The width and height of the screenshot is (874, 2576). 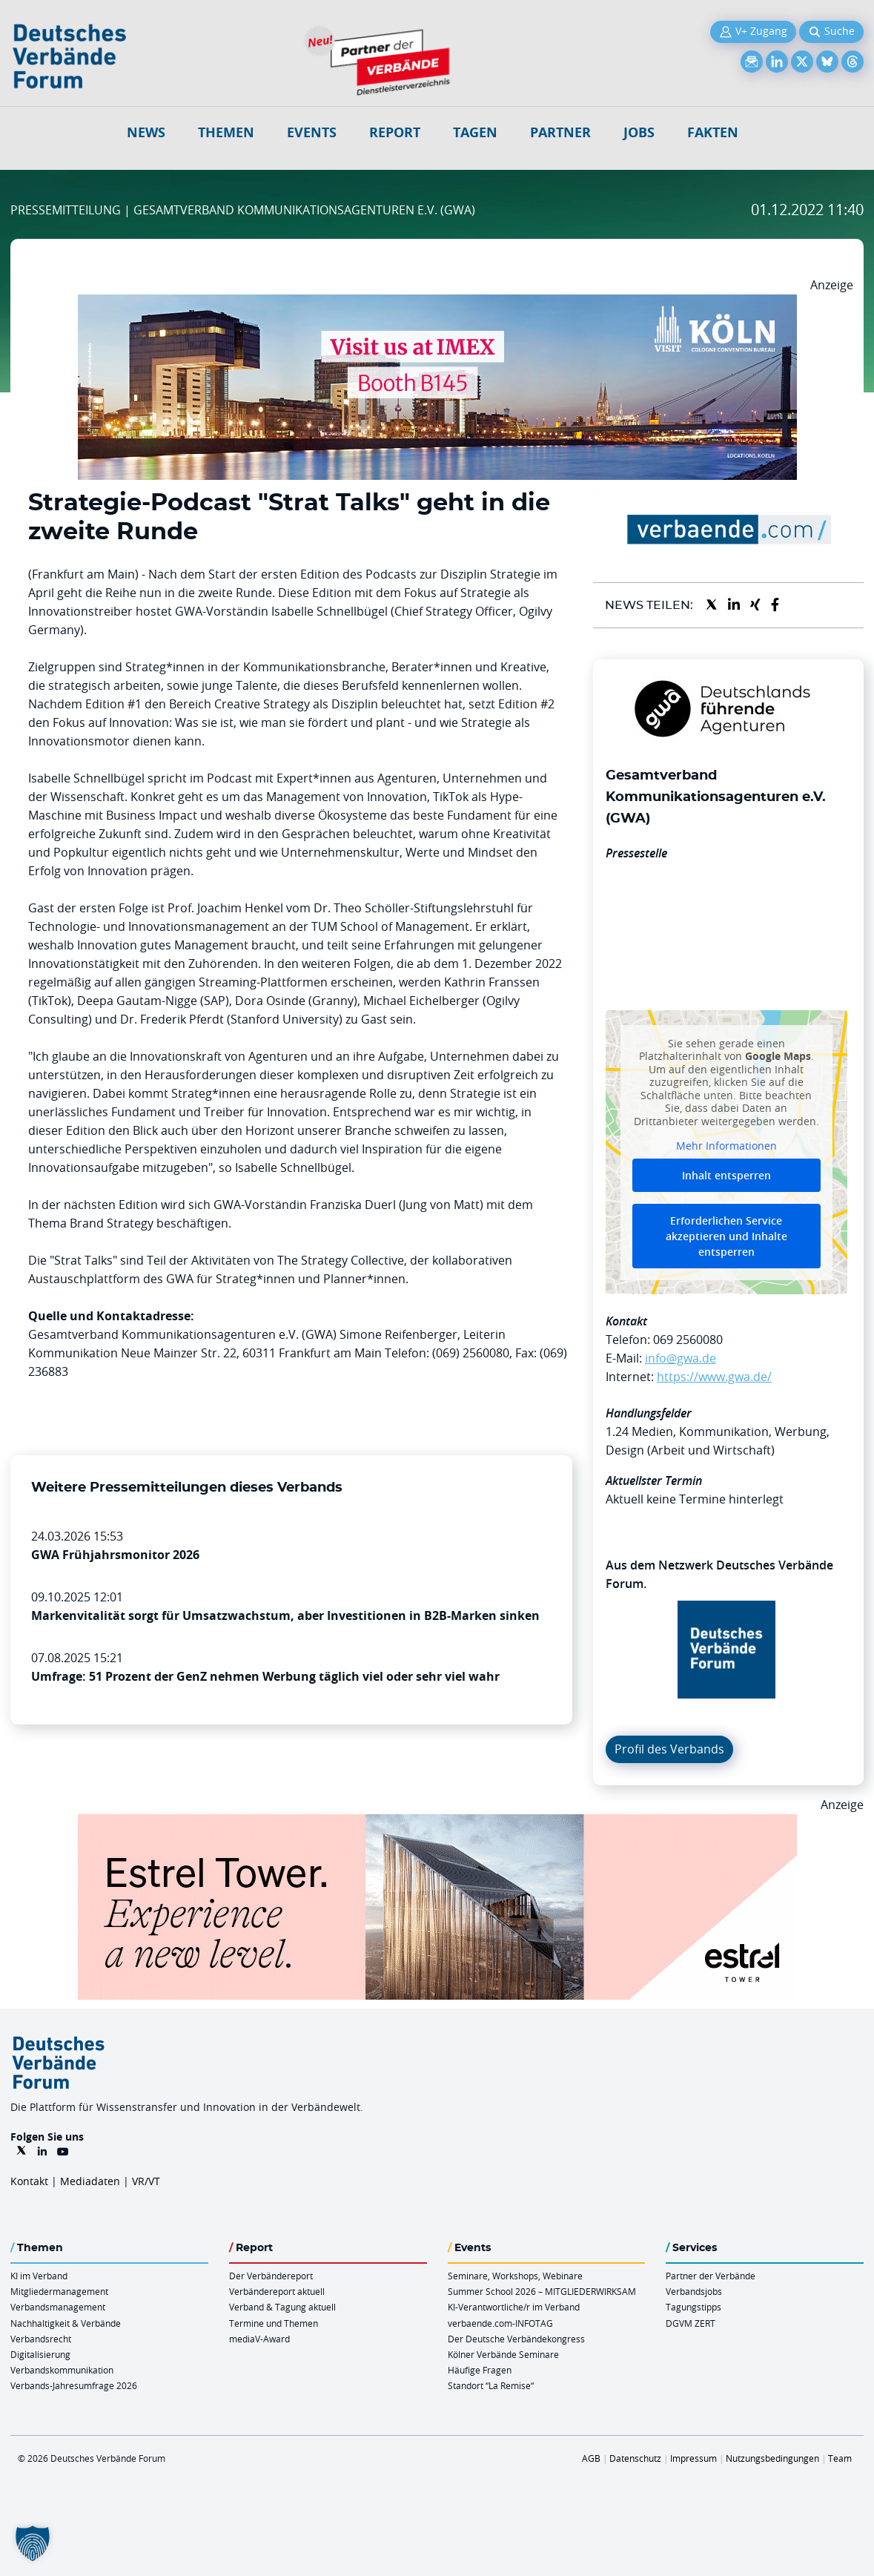 What do you see at coordinates (726, 1146) in the screenshot?
I see `Mehr Informationen [button]` at bounding box center [726, 1146].